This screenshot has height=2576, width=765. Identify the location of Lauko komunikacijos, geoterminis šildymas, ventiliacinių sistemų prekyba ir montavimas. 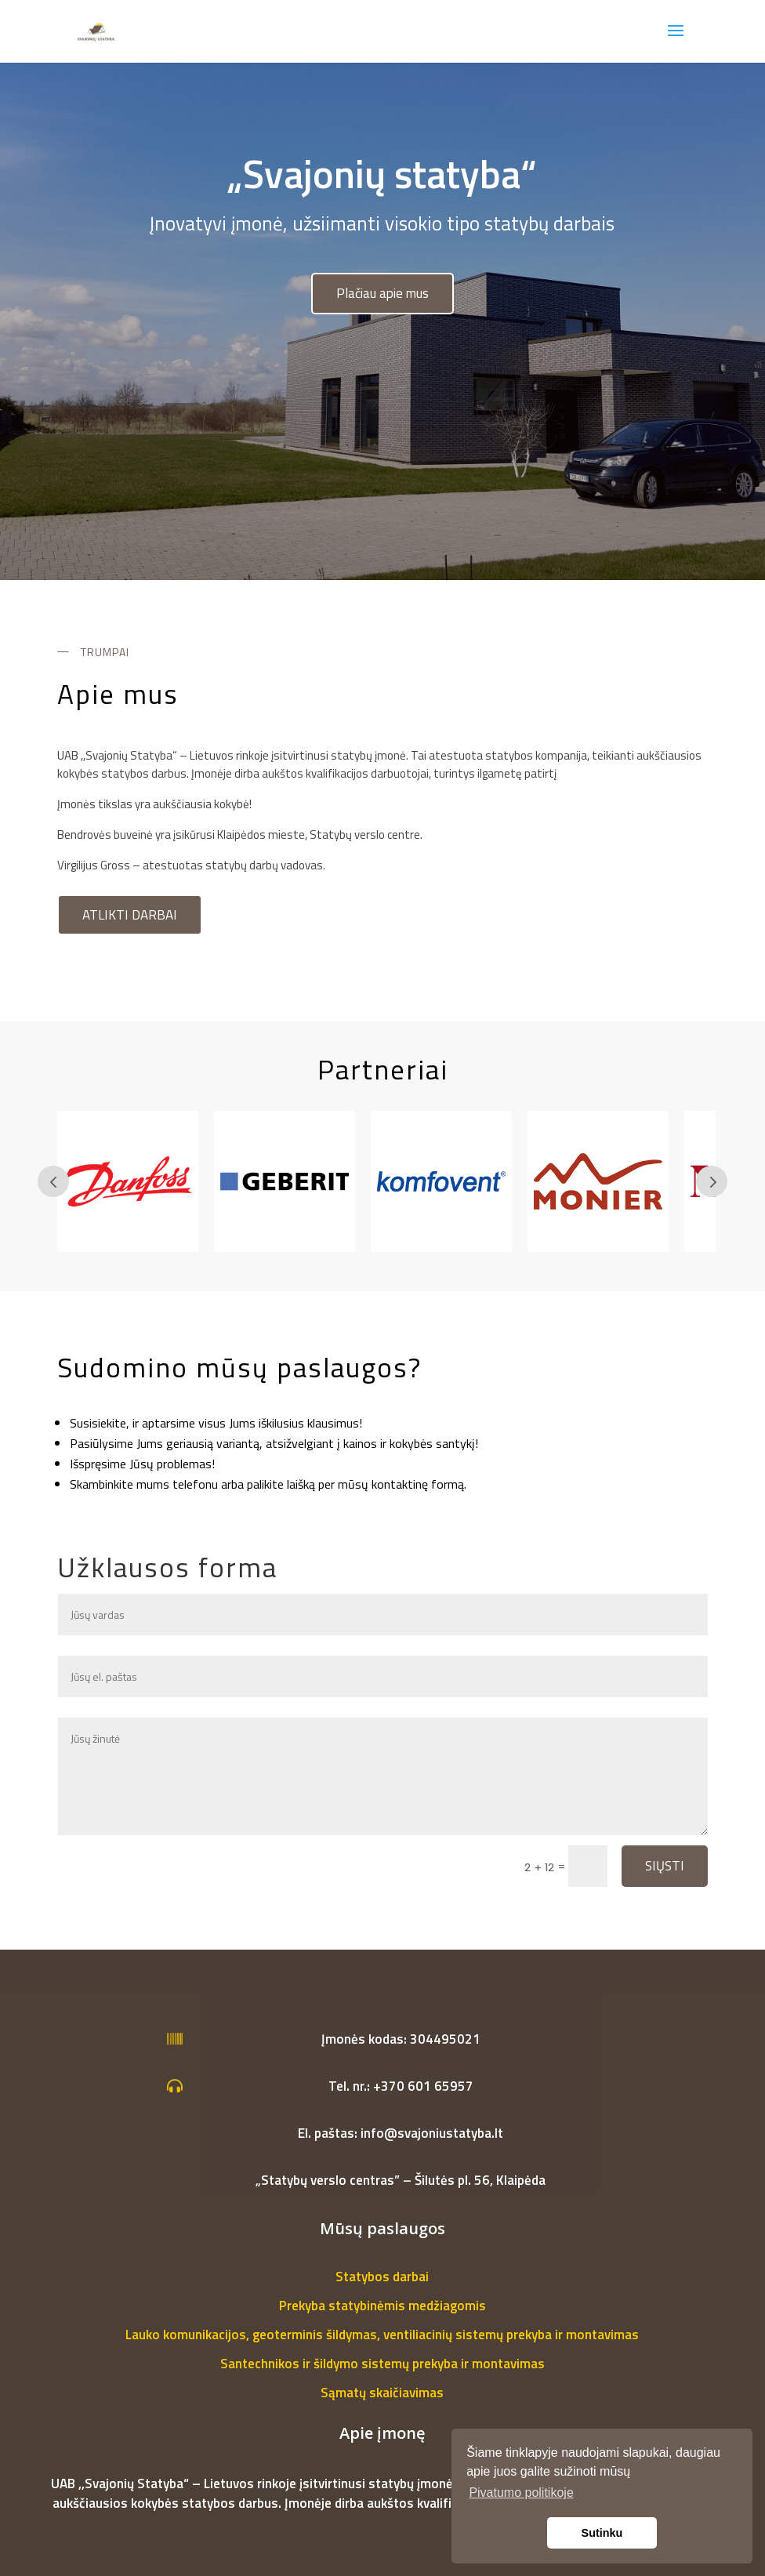
(382, 2334).